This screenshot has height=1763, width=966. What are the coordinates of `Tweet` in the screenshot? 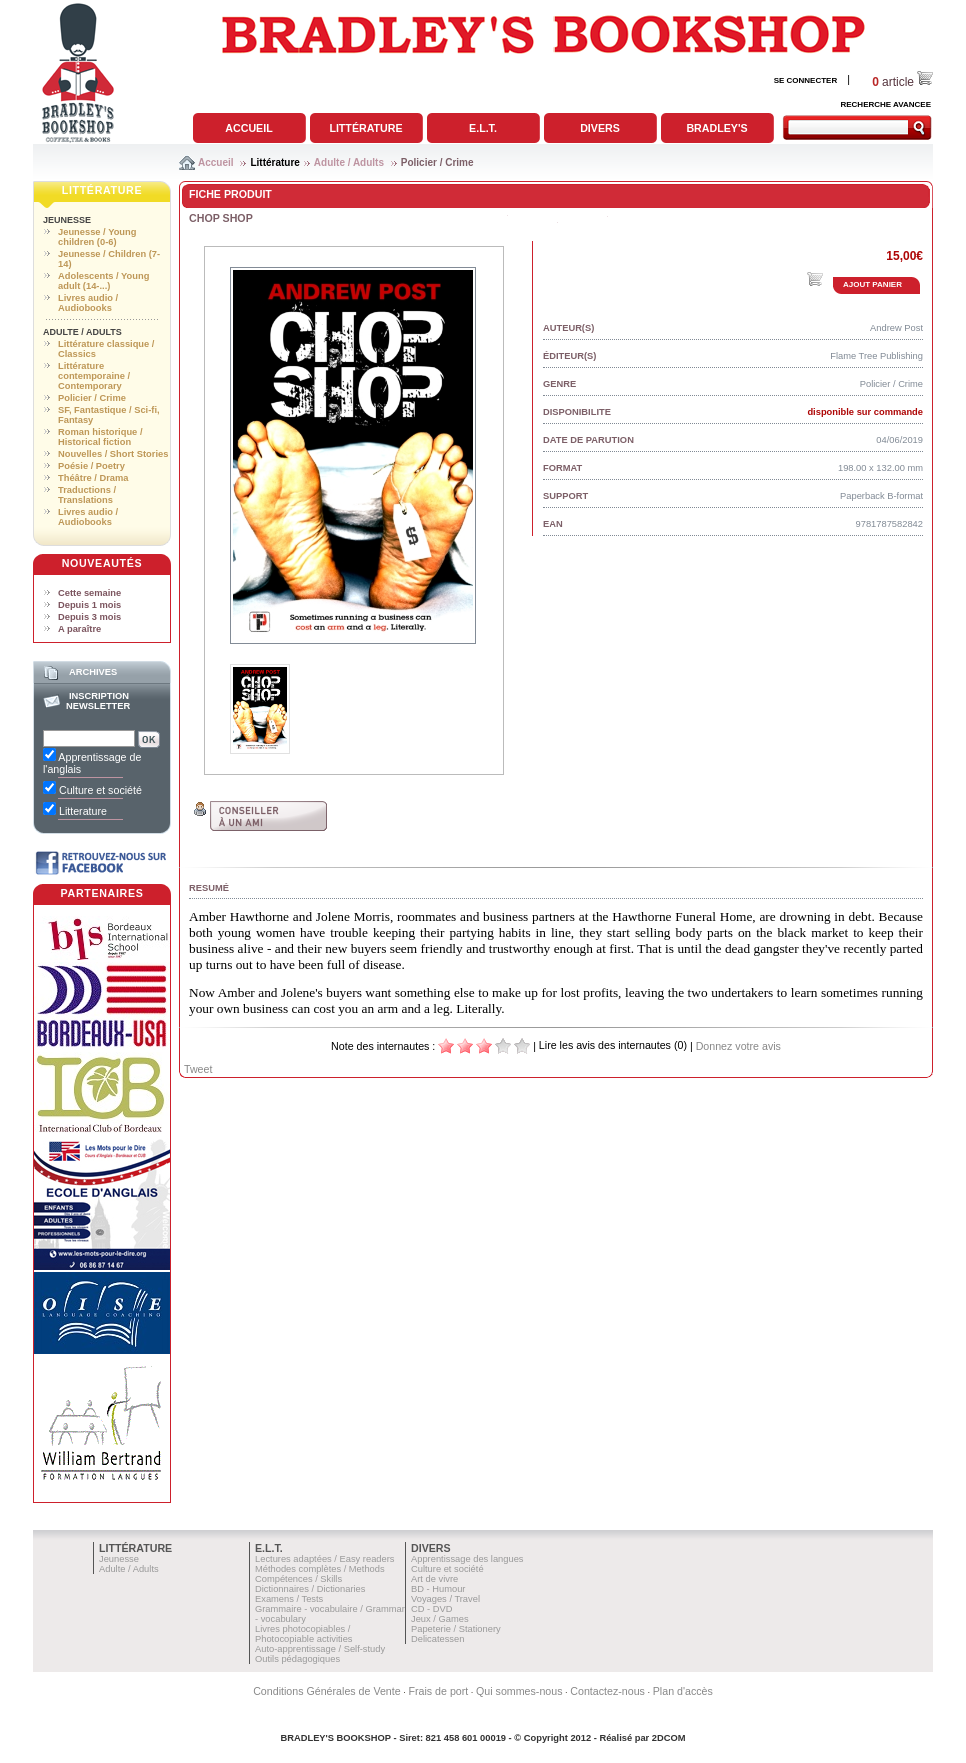 It's located at (198, 1069).